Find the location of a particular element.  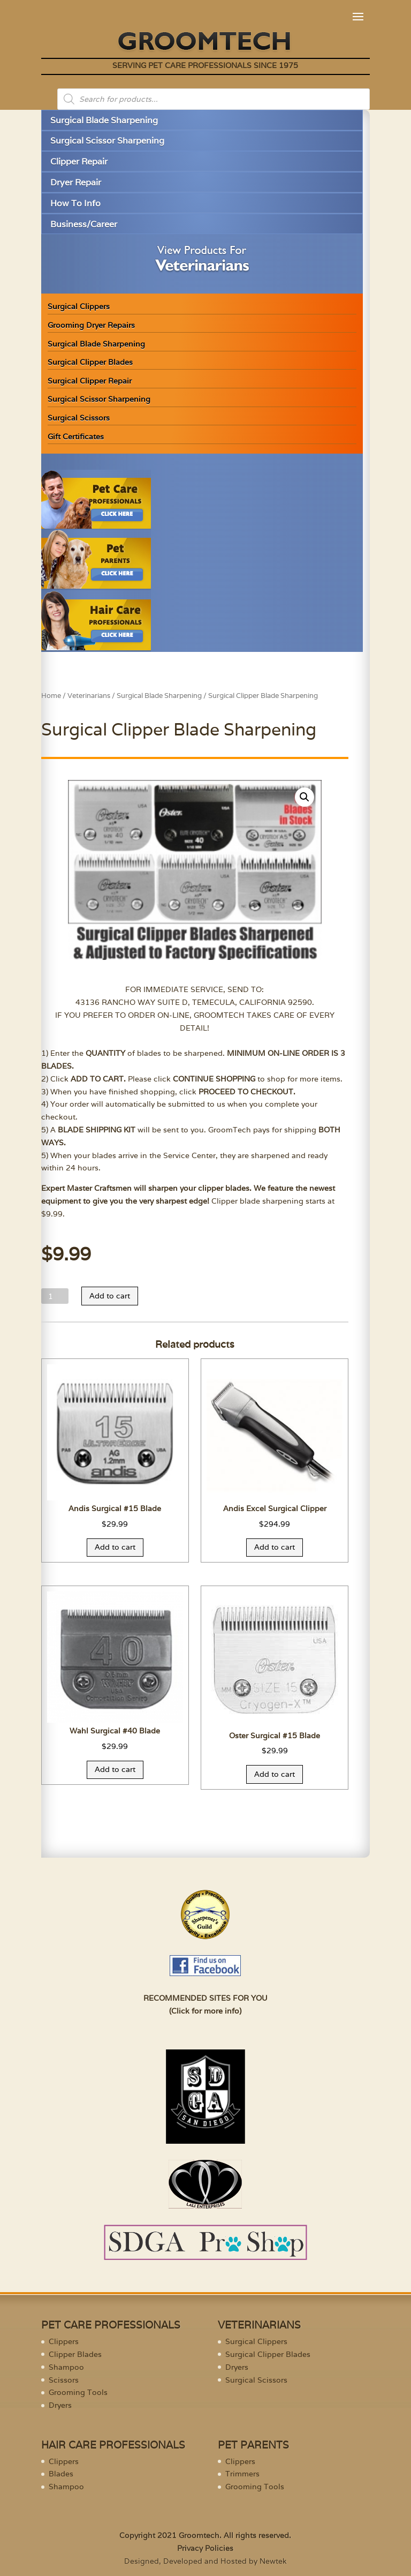

Shampoo is located at coordinates (66, 2367).